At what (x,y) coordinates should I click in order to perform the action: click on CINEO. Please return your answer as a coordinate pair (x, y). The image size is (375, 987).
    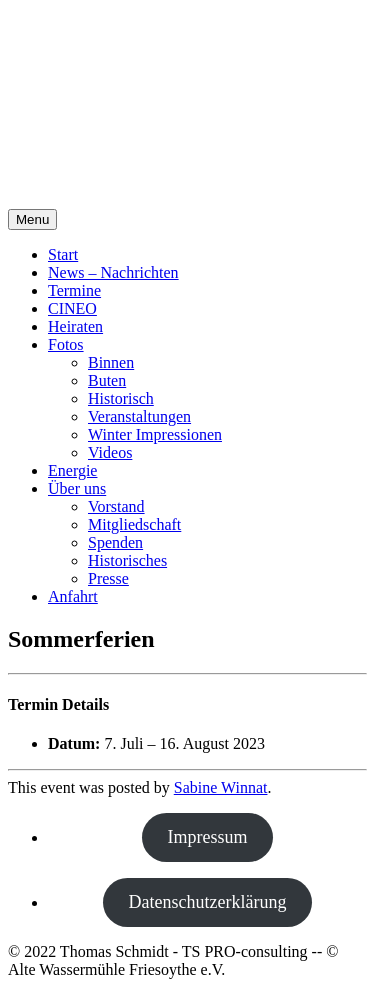
    Looking at the image, I should click on (72, 308).